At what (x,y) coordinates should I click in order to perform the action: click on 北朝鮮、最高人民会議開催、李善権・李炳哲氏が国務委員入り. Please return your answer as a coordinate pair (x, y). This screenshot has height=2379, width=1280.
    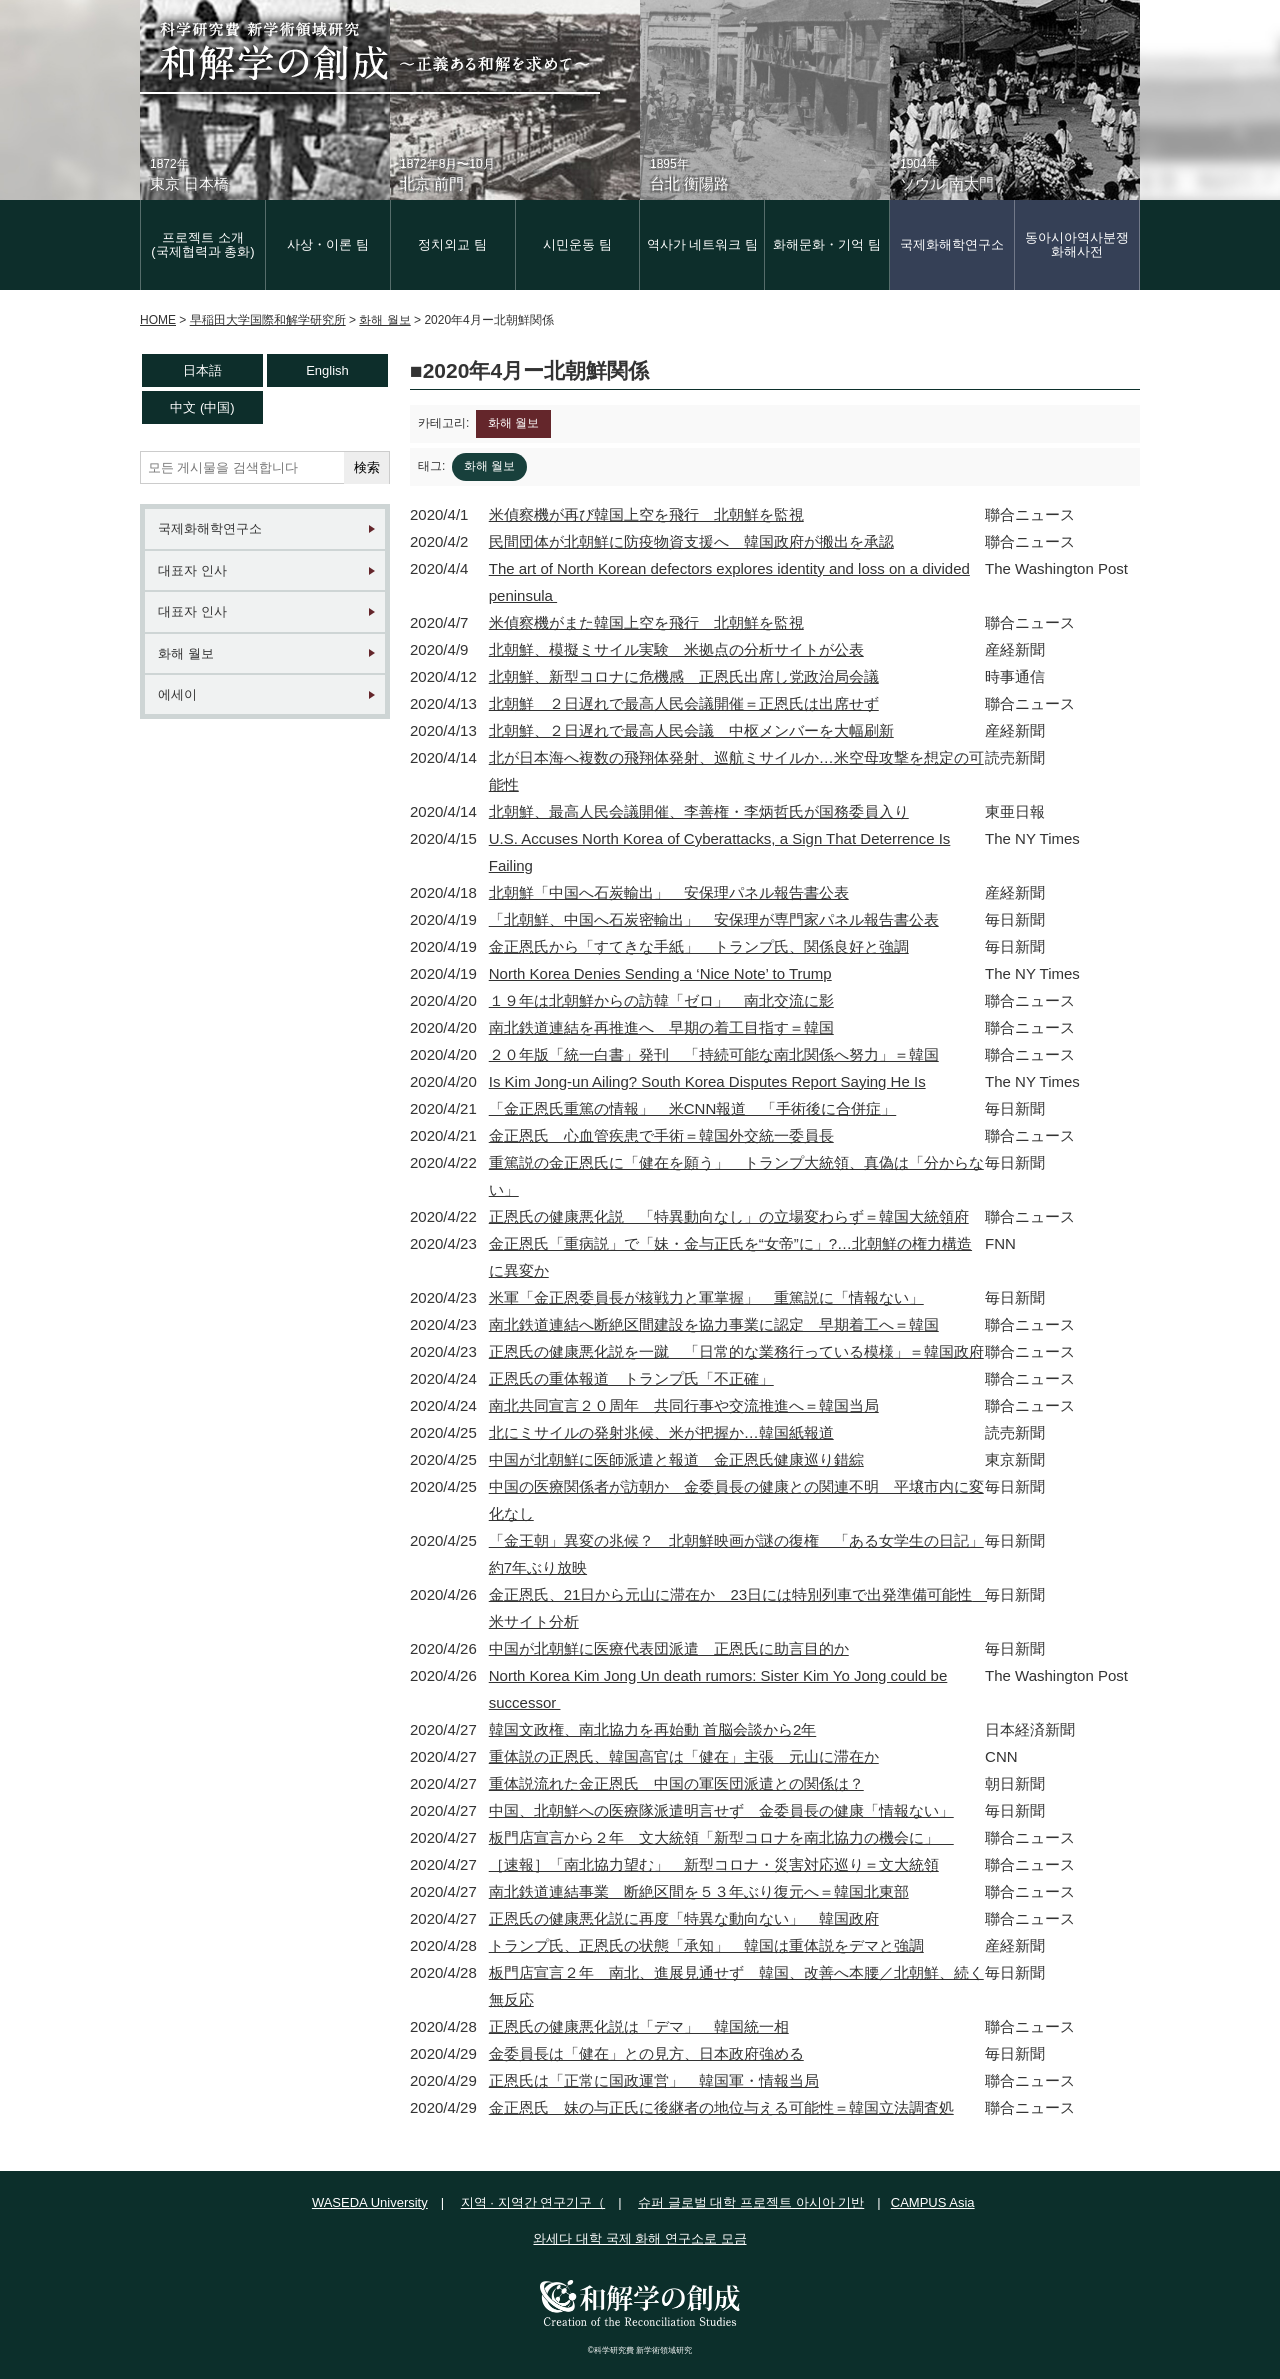
    Looking at the image, I should click on (699, 811).